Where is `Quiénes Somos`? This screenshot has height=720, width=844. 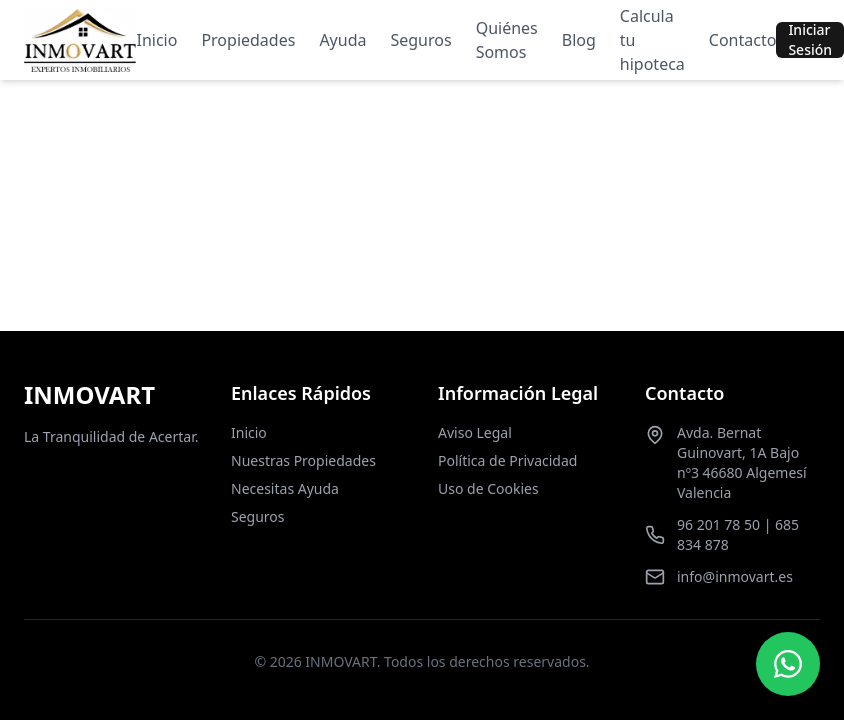
Quiénes Somos is located at coordinates (507, 40).